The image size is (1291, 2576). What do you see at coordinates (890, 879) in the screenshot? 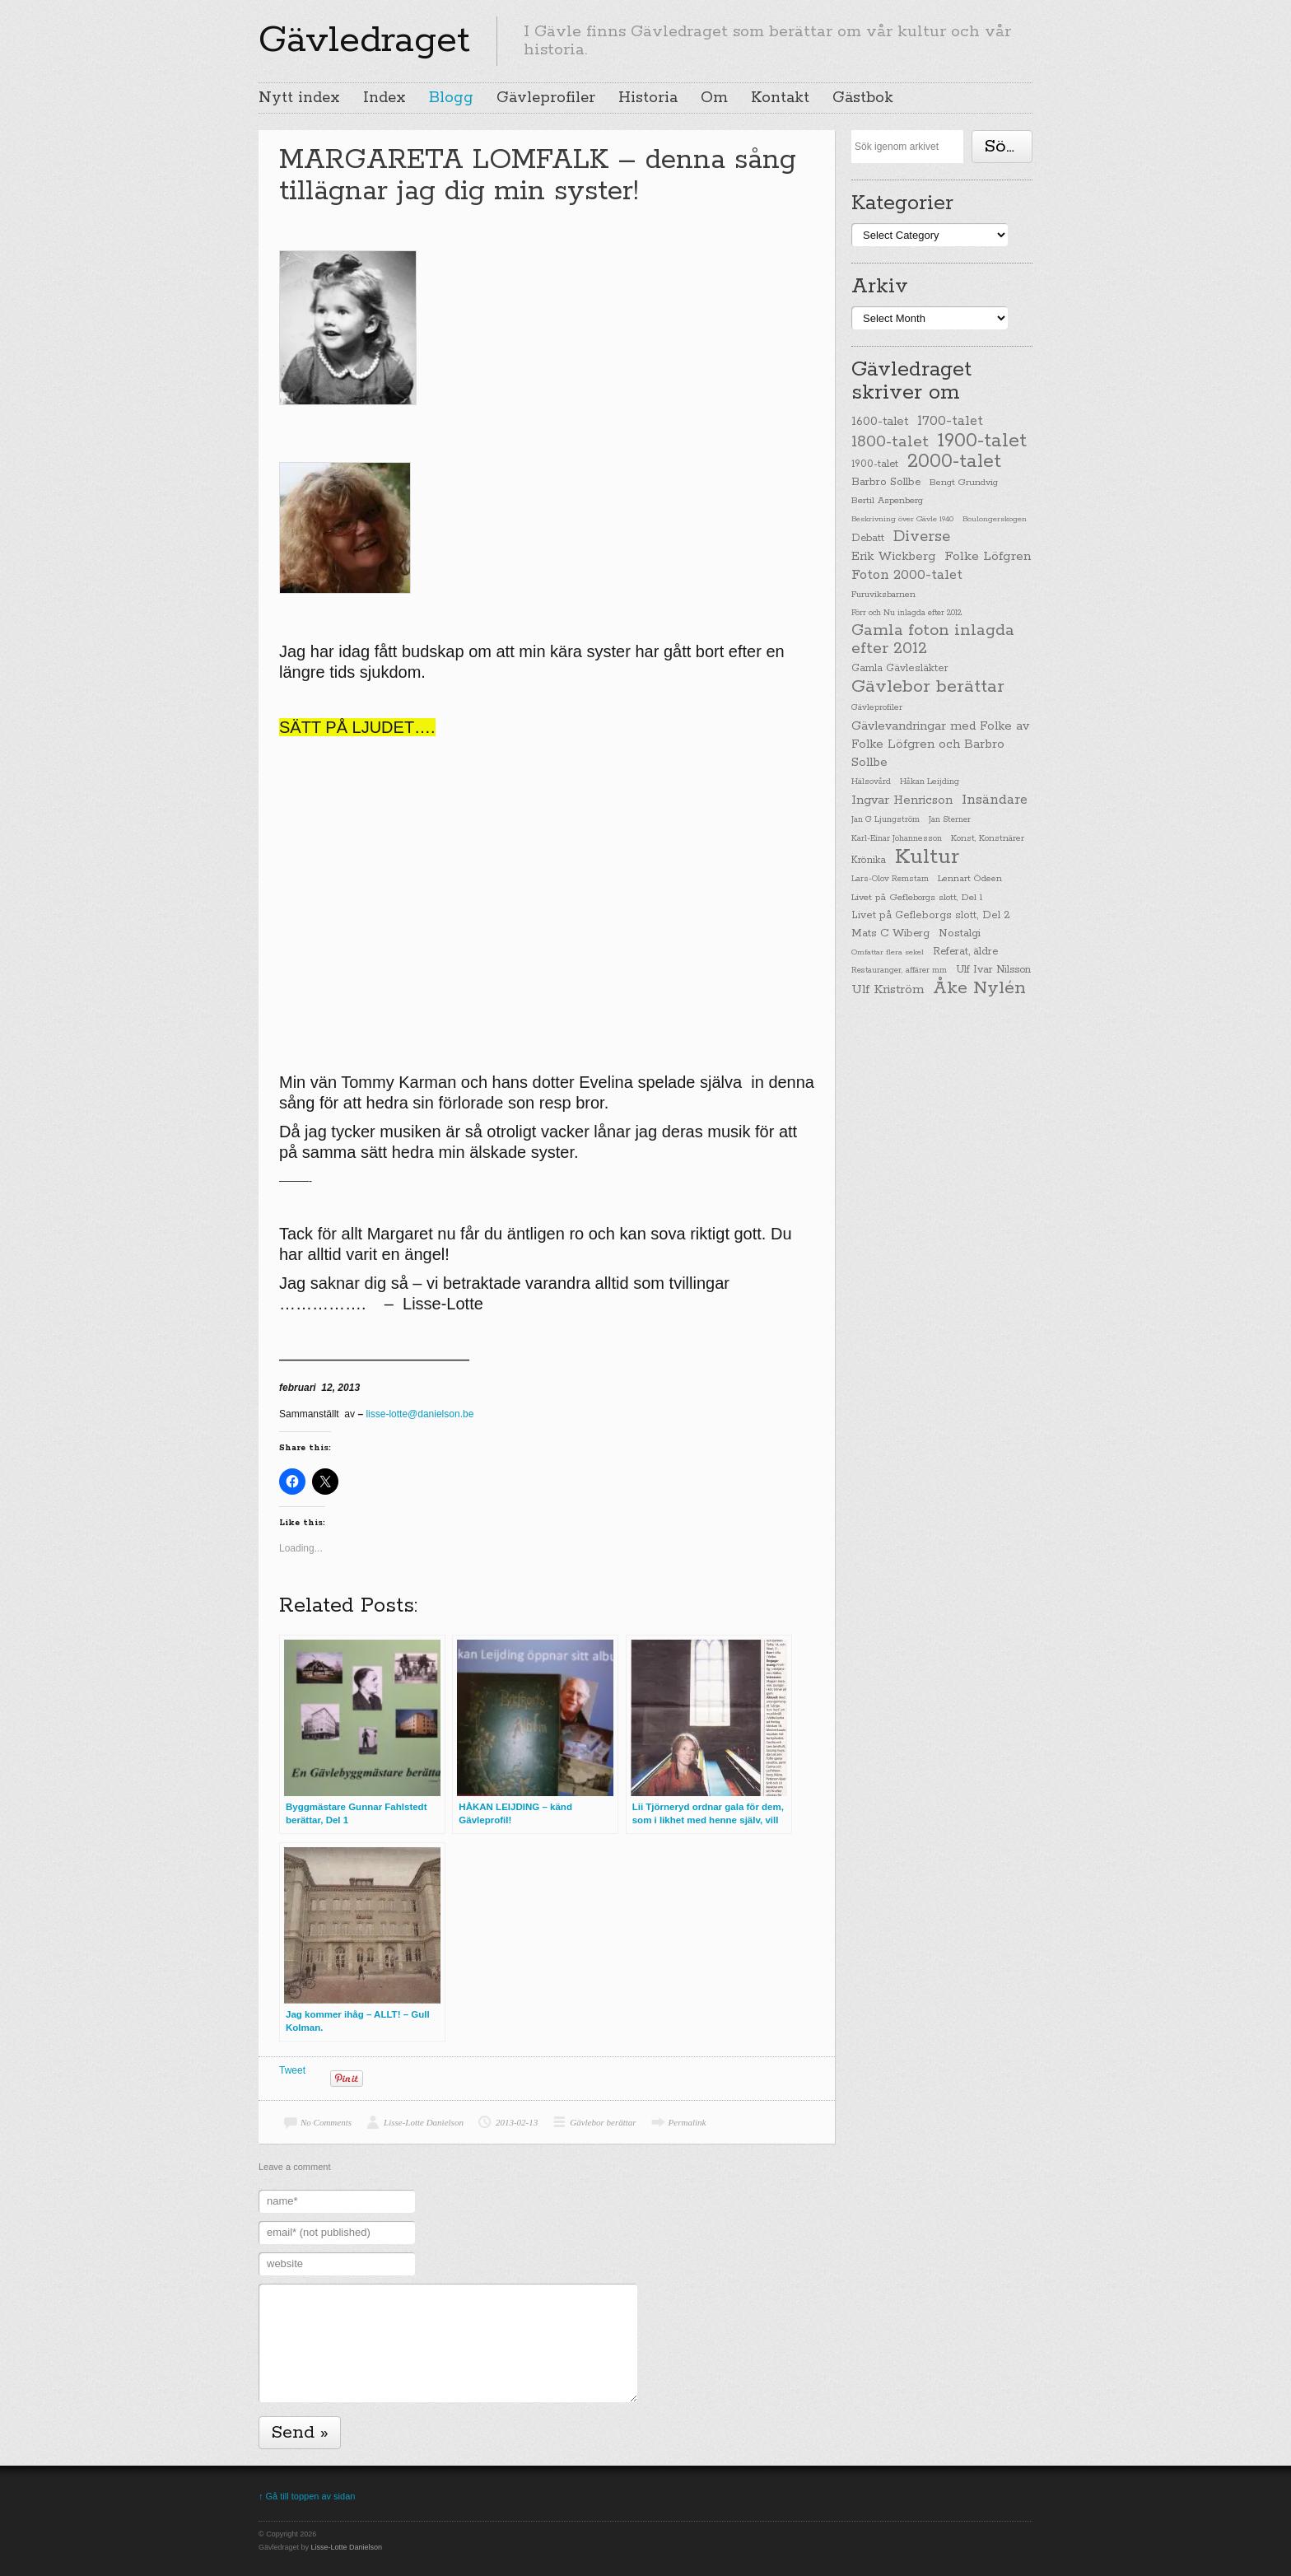
I see `Lars-Olov Remstam [Lars-Olov Remstam (22 items)]` at bounding box center [890, 879].